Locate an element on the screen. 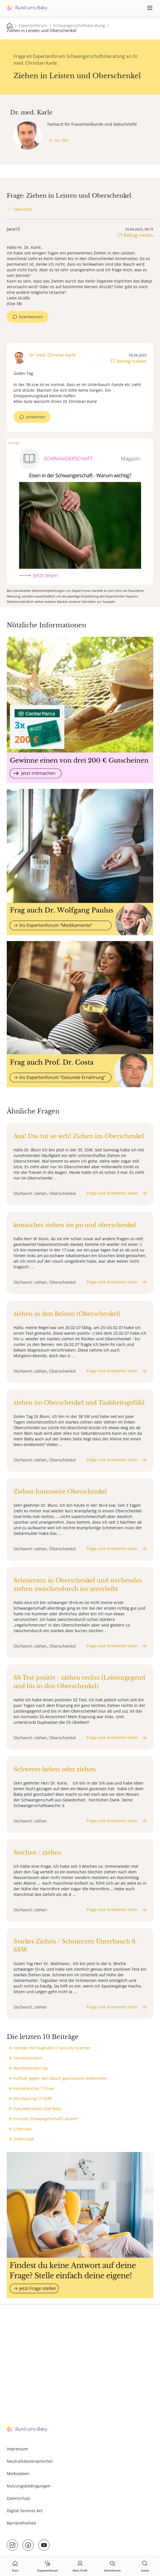 The height and width of the screenshot is (2576, 160). Weisheitszahn Op is located at coordinates (31, 2068).